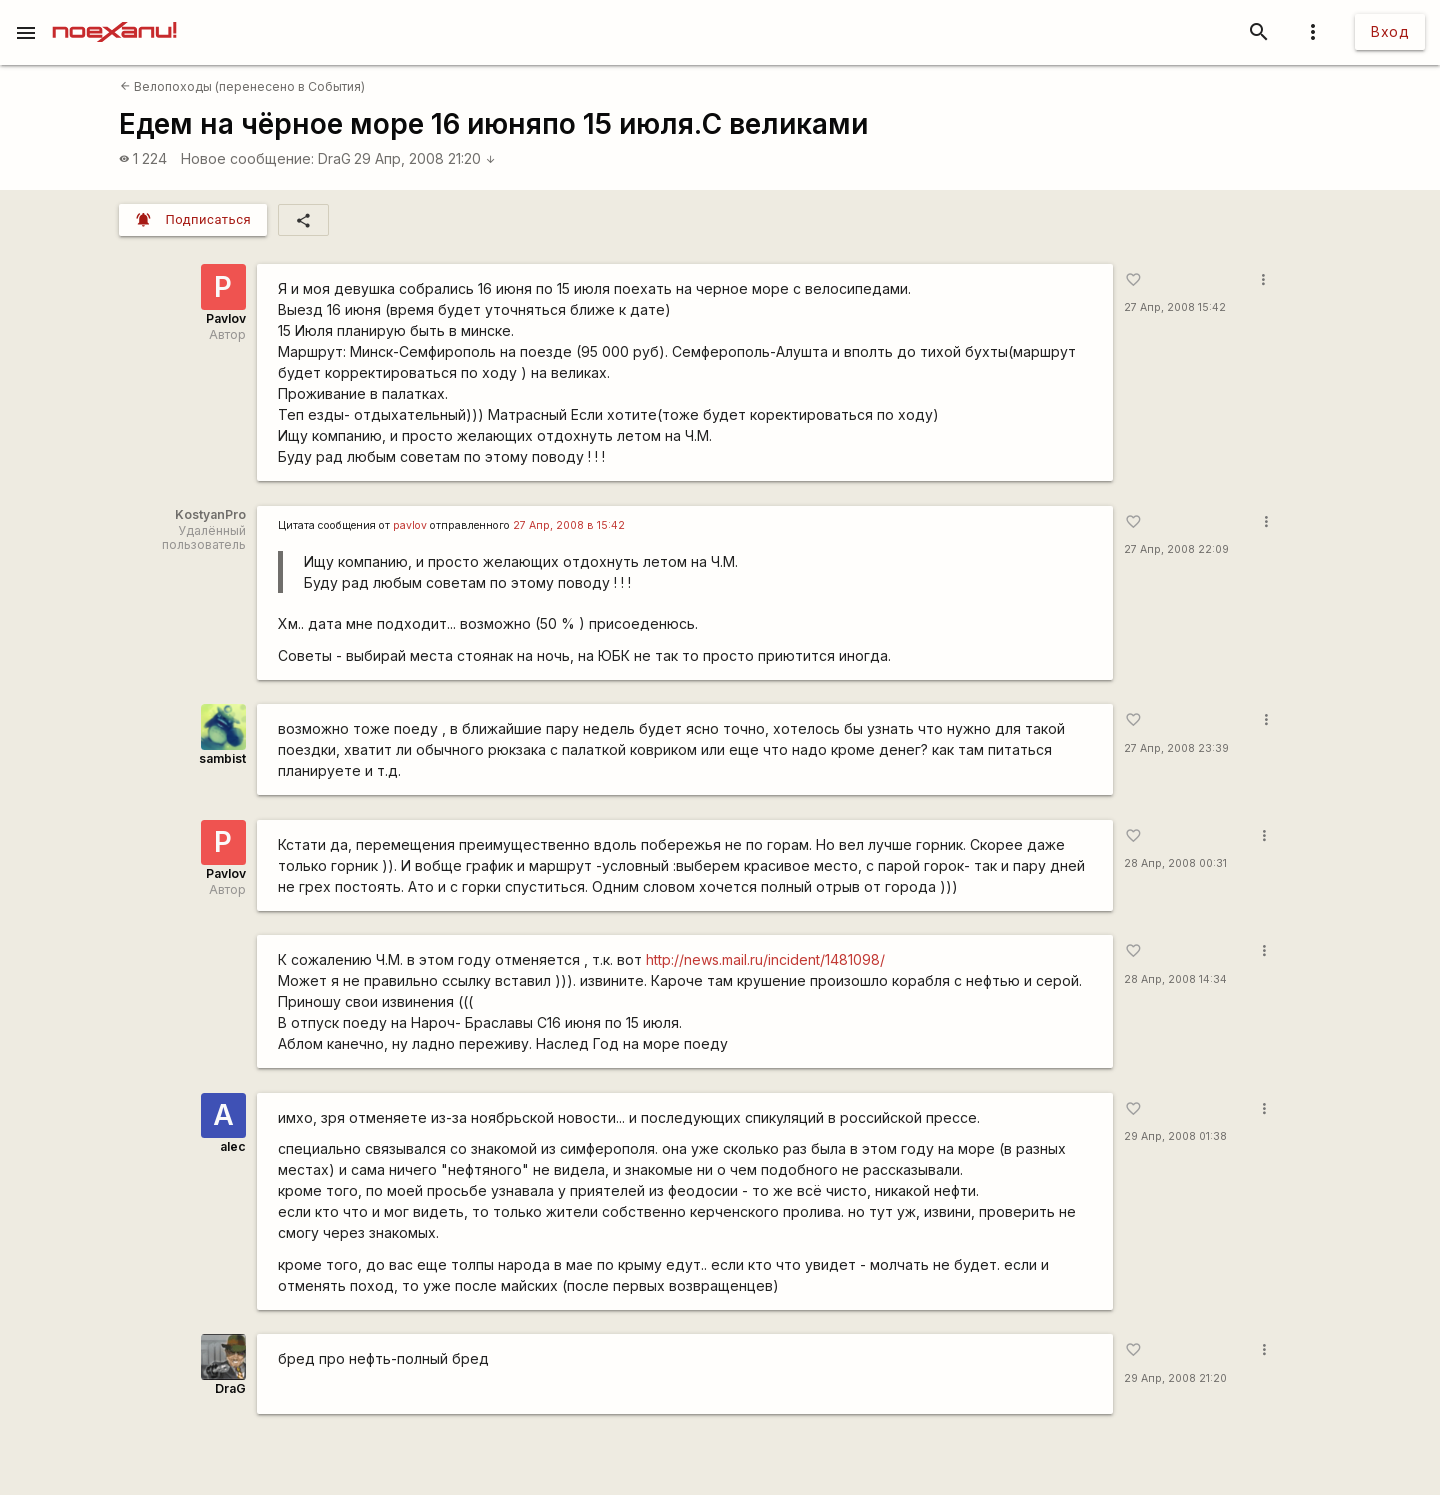  I want to click on sambist, so click(222, 758).